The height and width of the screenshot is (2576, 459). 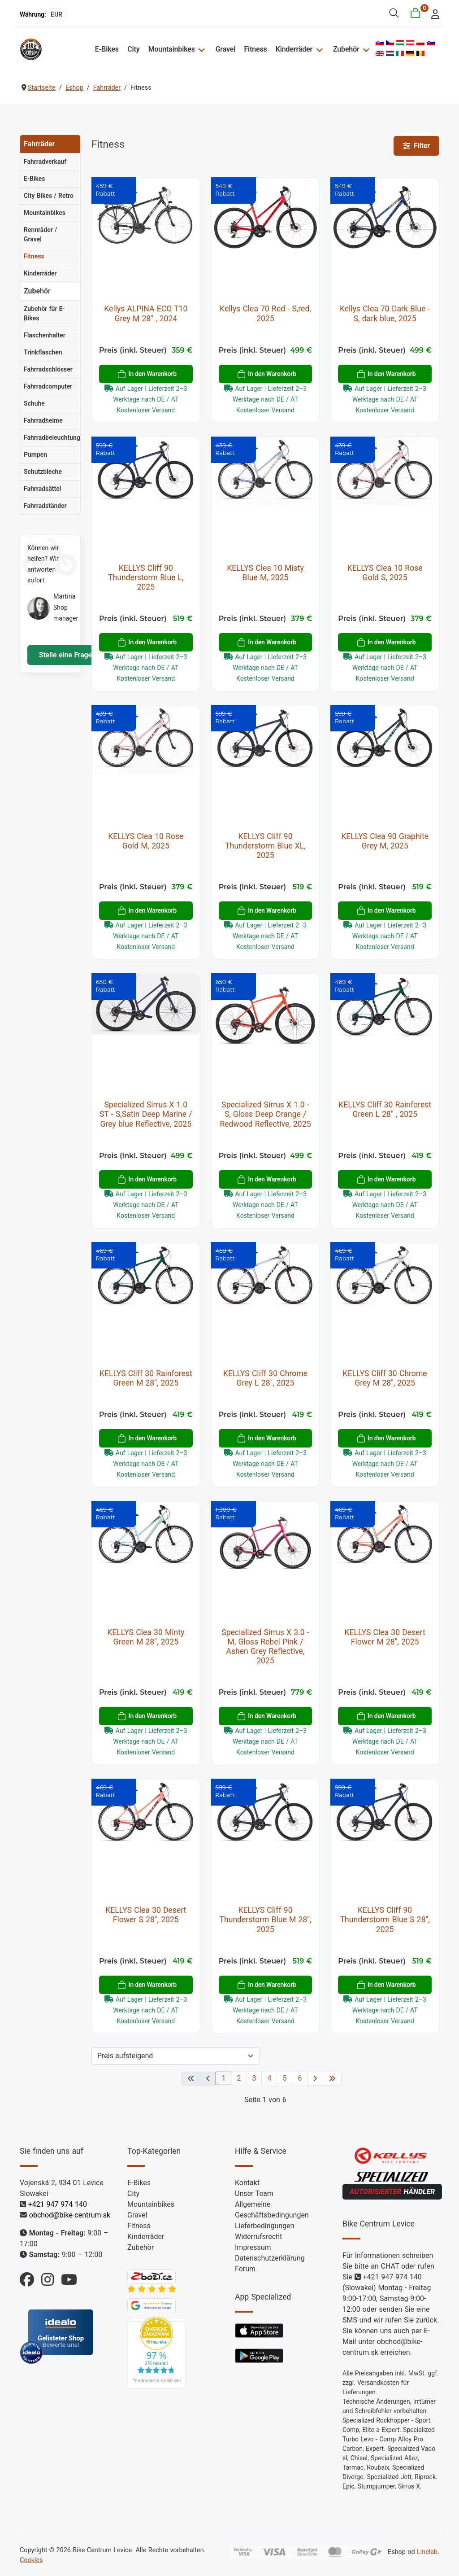 I want to click on KELLYS Cliff 30 Chrome Grey L 28", 2025, so click(x=265, y=1378).